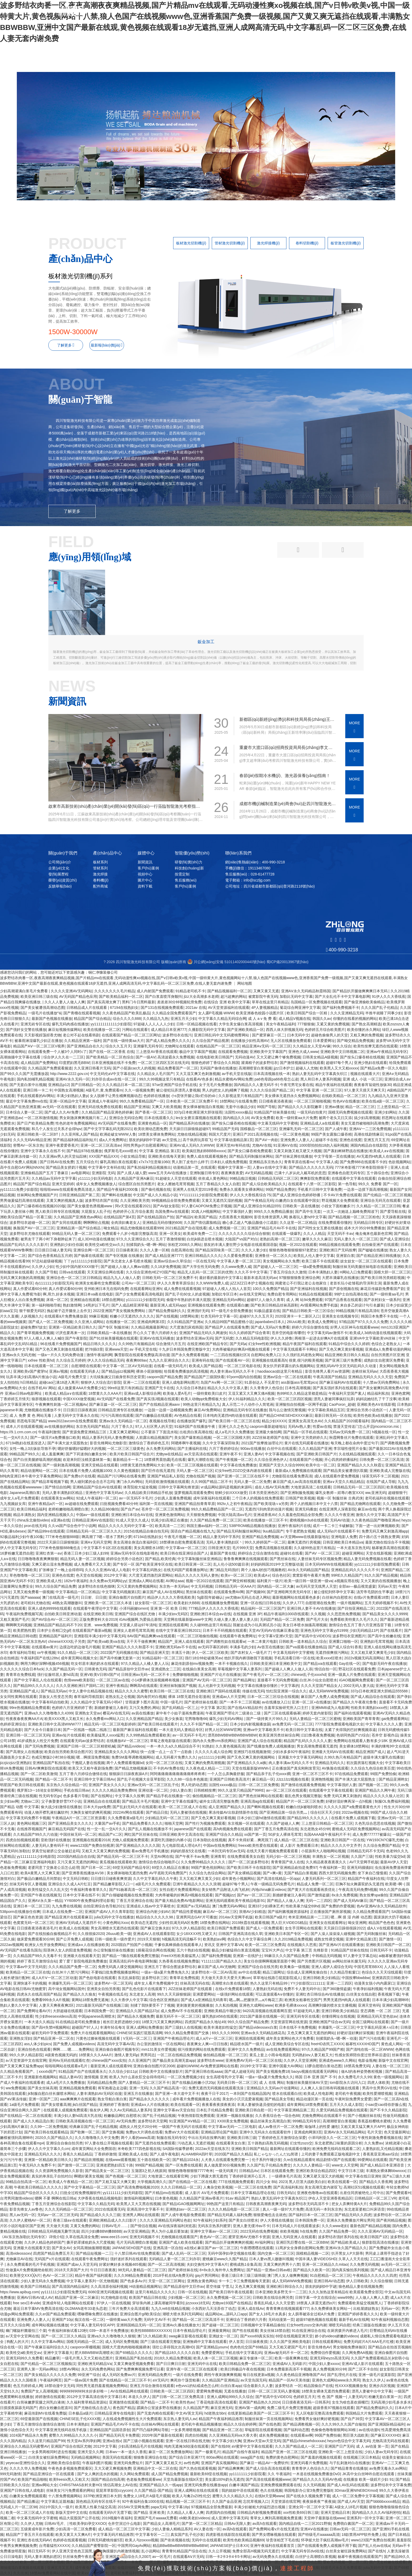 Image resolution: width=412 pixels, height=2576 pixels. Describe the element at coordinates (383, 1068) in the screenshot. I see `国产精品a免费一区久久电影` at that location.